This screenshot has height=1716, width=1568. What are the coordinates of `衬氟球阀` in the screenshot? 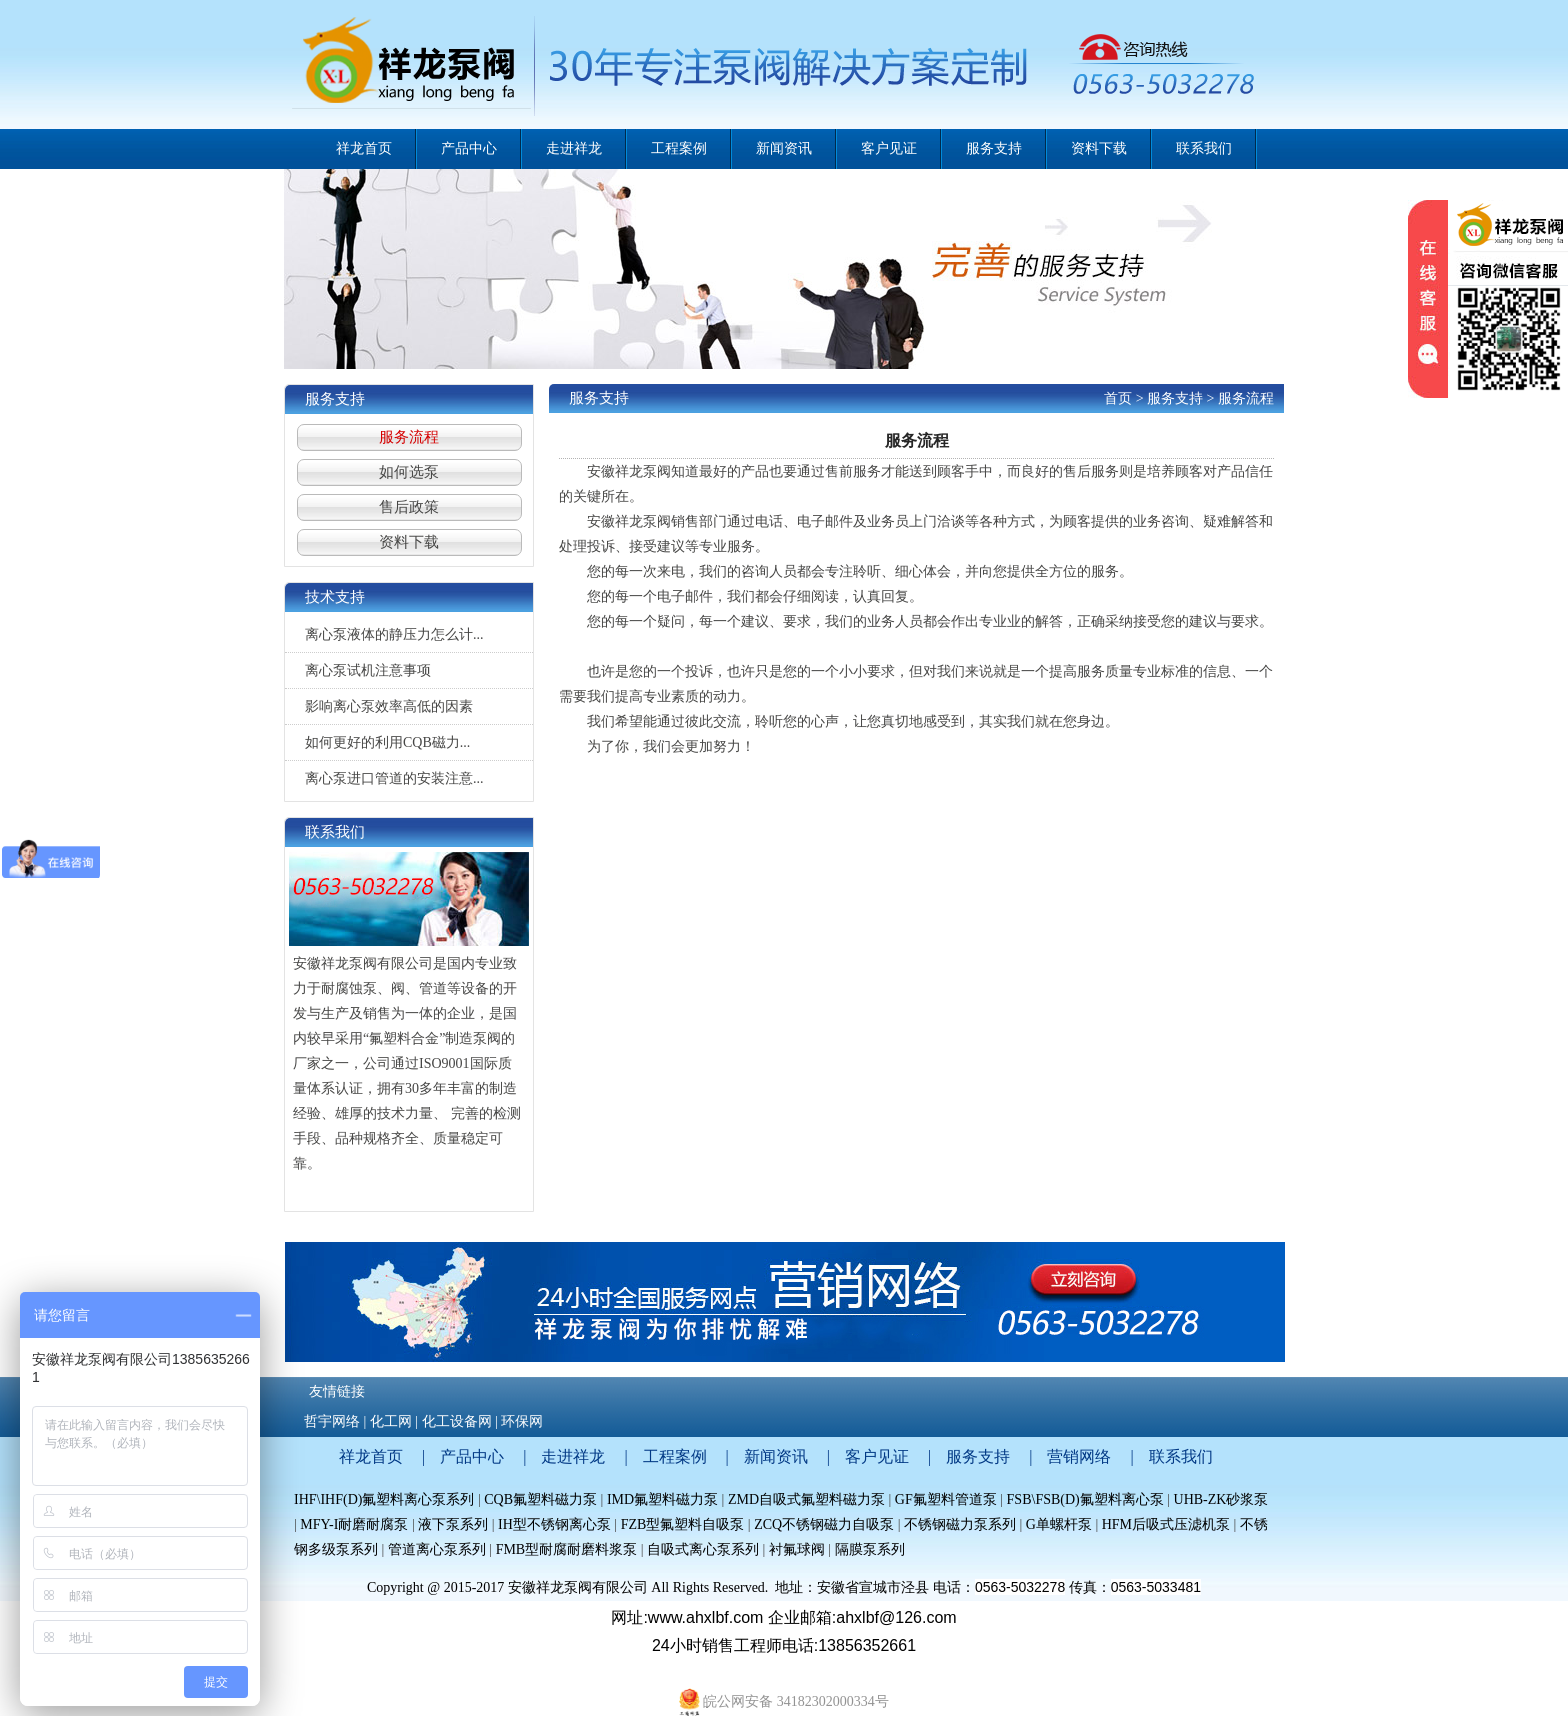 It's located at (797, 1549).